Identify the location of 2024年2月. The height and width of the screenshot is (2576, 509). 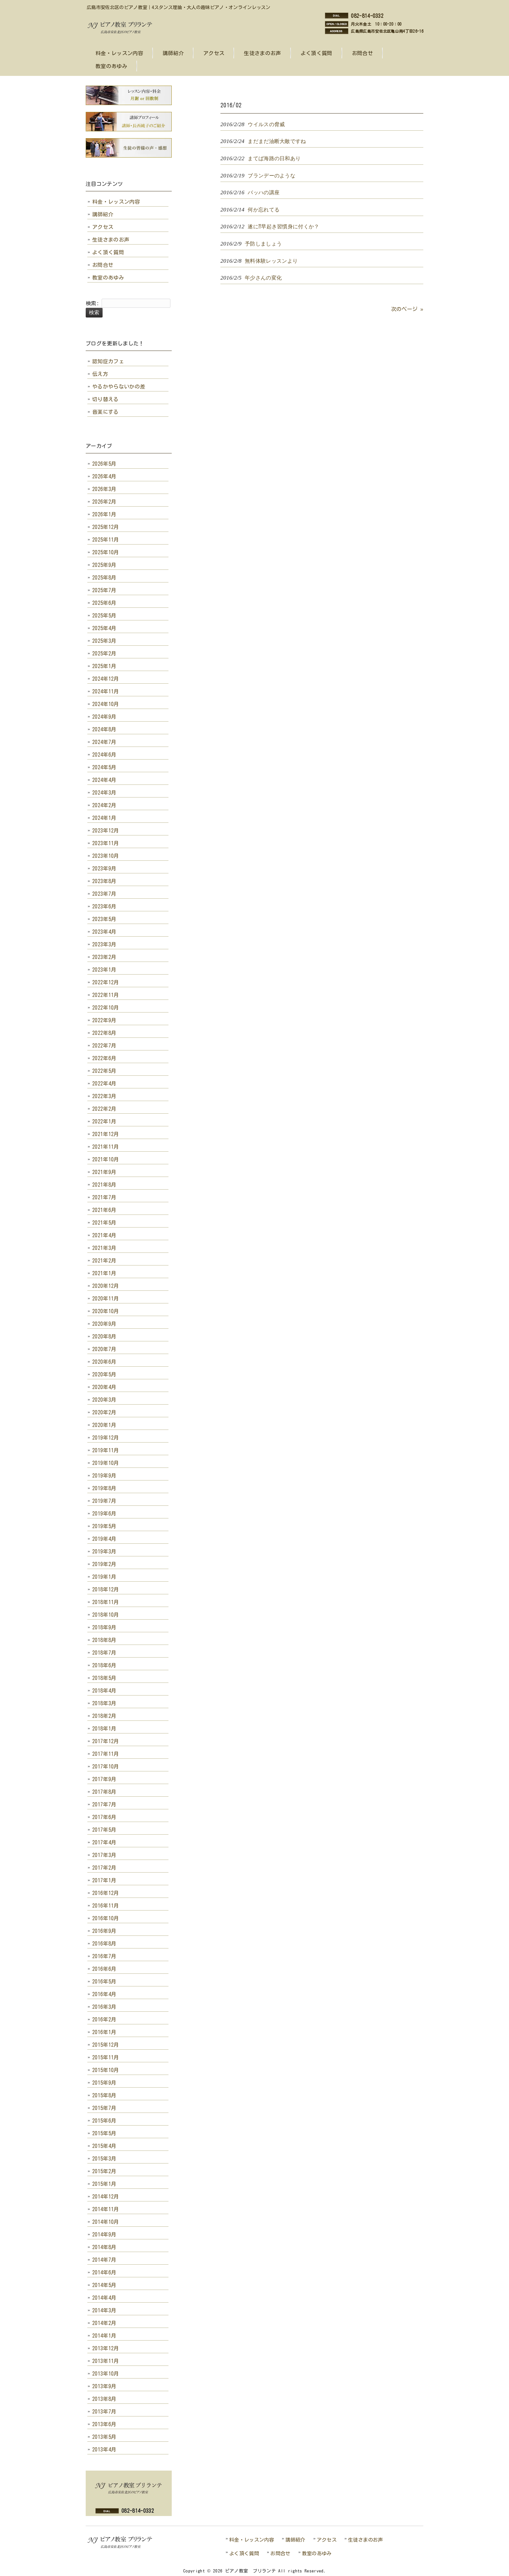
(104, 805).